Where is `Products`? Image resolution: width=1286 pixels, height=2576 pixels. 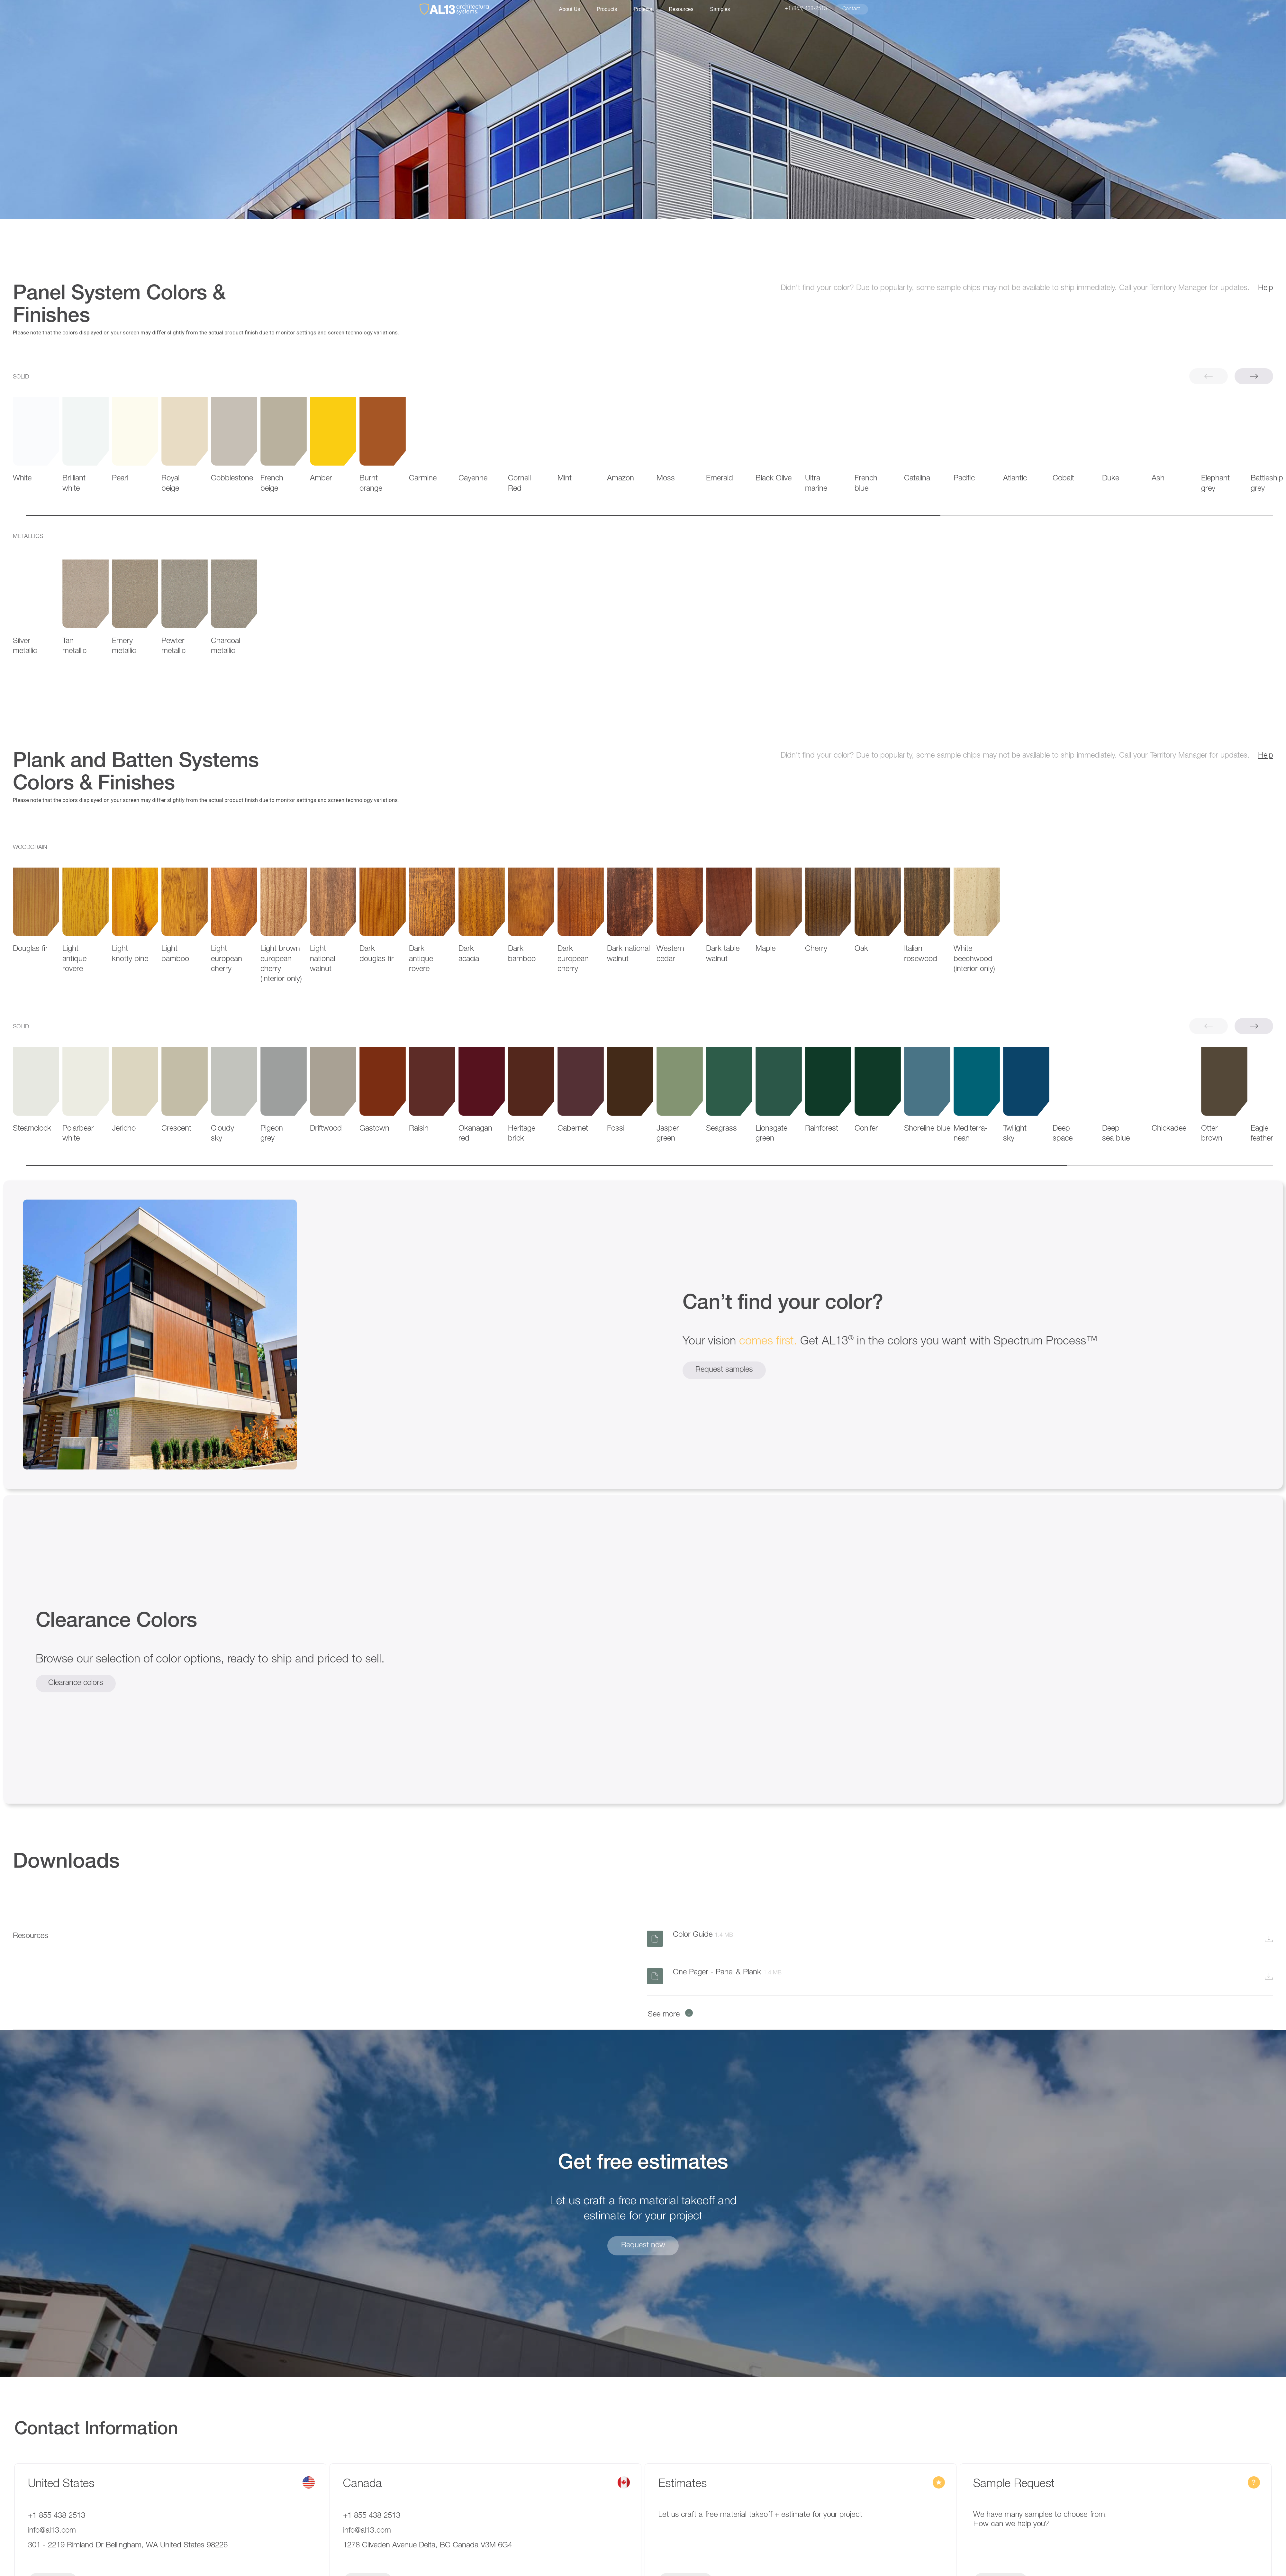
Products is located at coordinates (607, 9).